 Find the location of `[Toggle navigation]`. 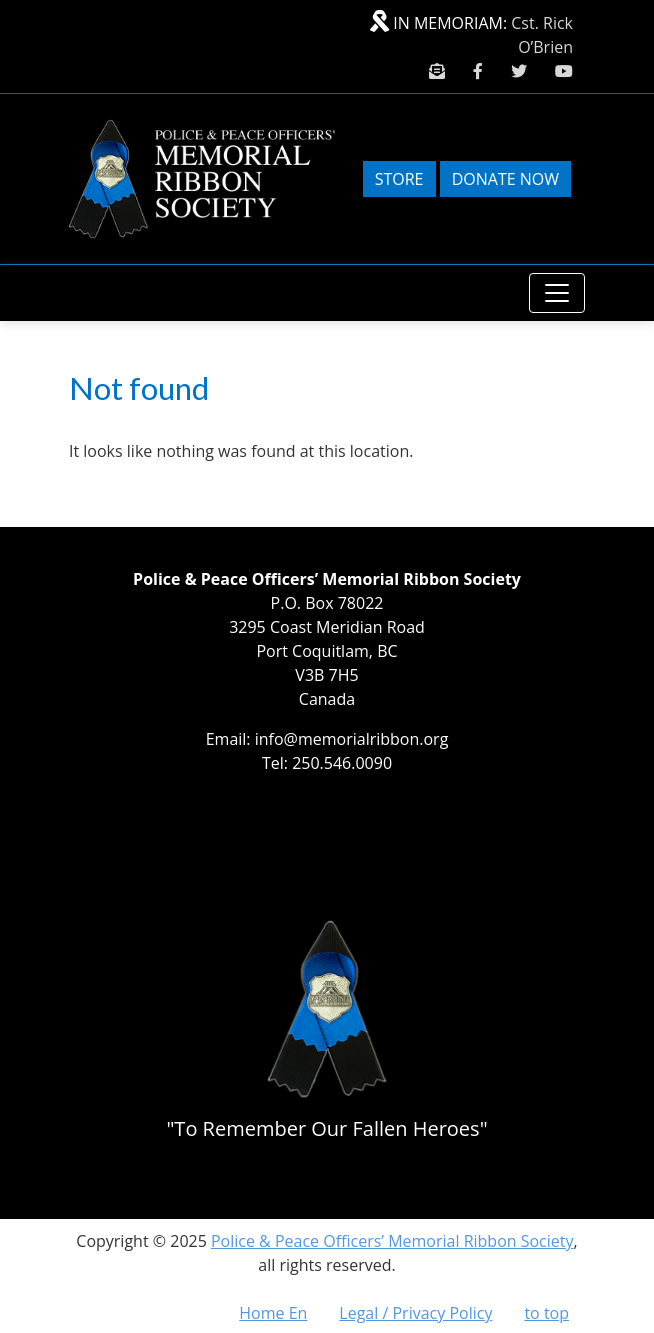

[Toggle navigation] is located at coordinates (557, 293).